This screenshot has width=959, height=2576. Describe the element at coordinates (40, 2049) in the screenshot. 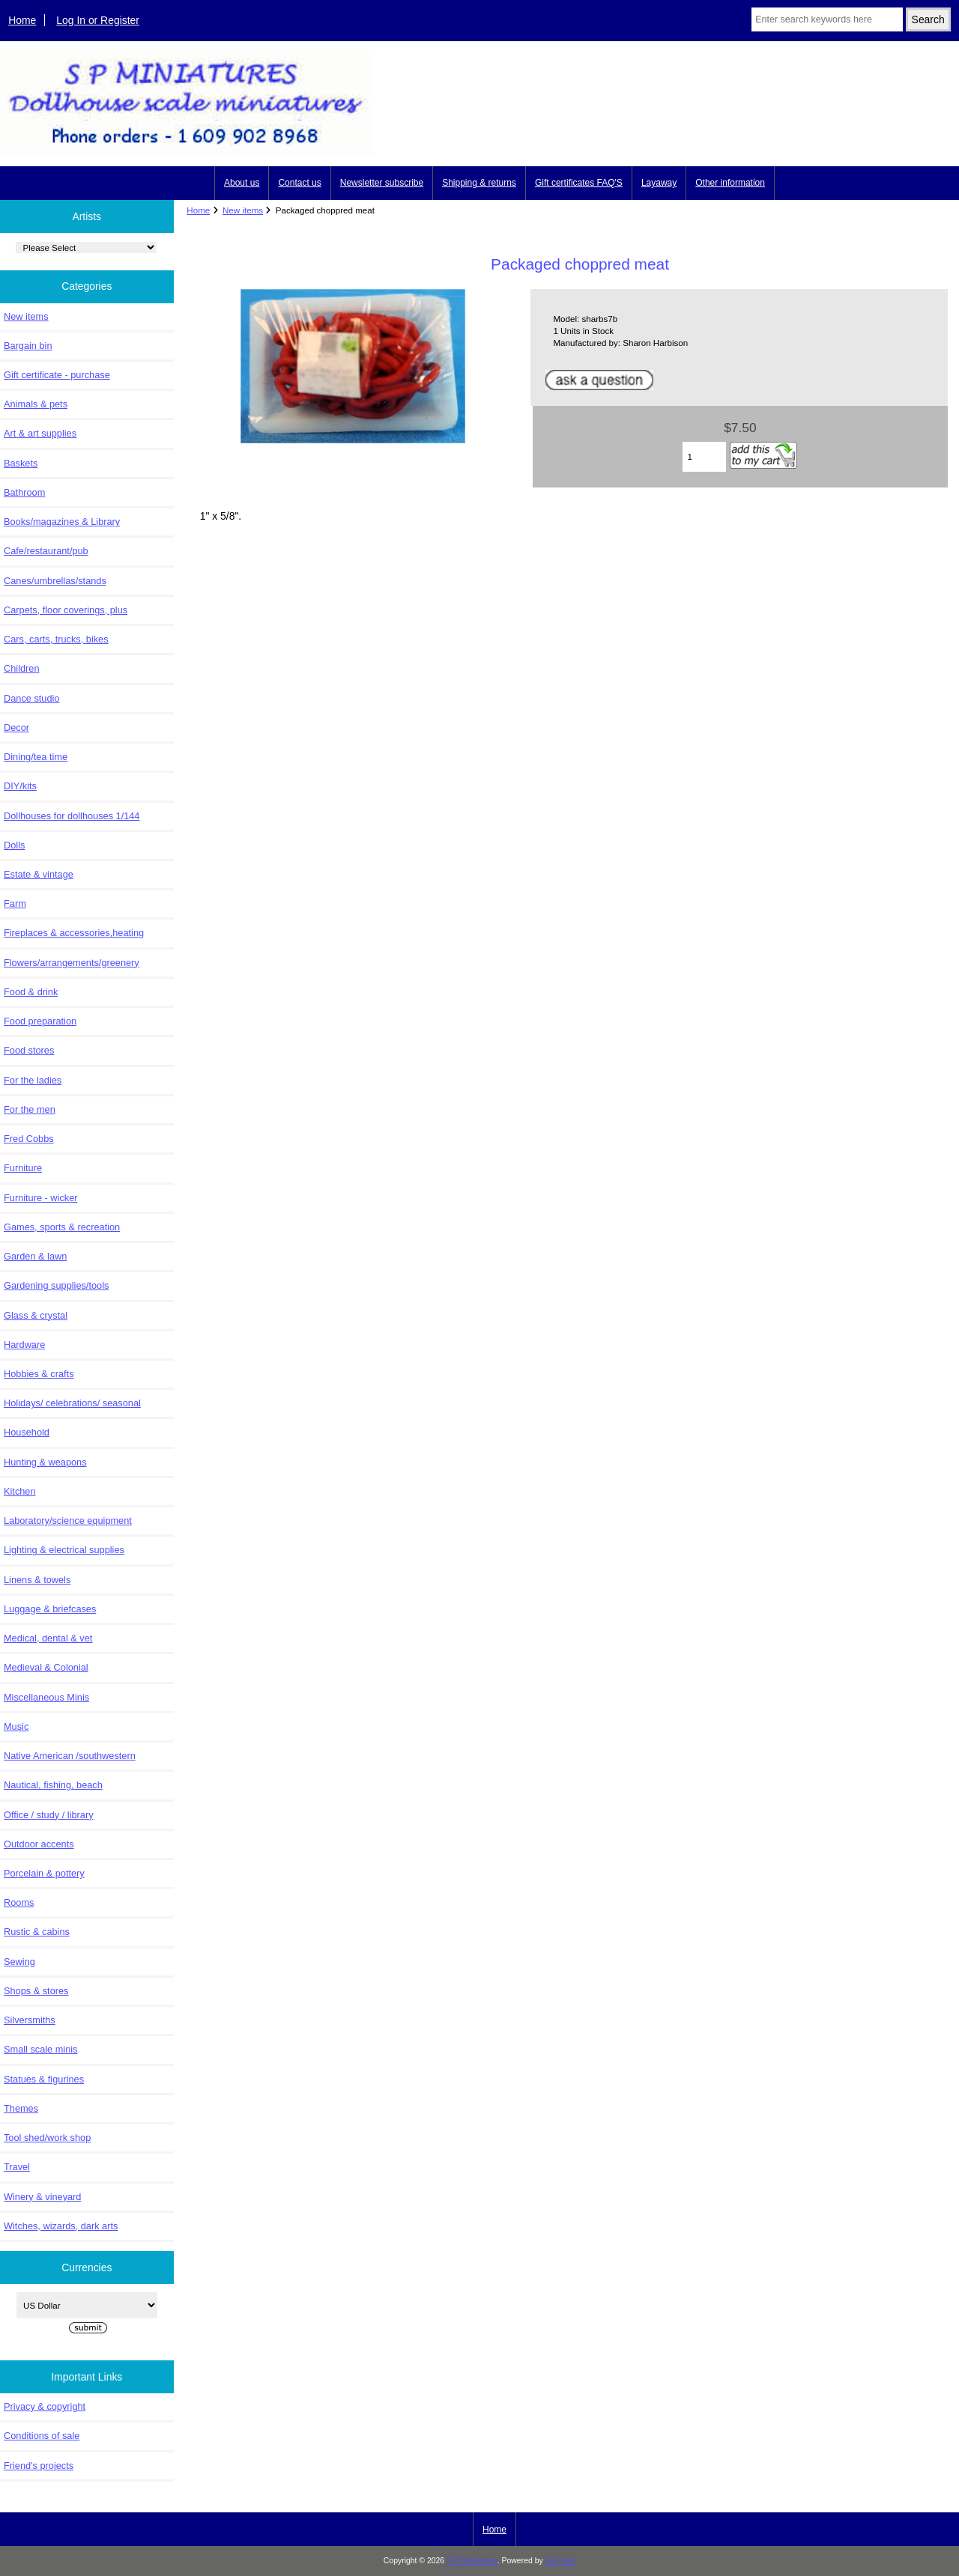

I see `Small scale minis` at that location.